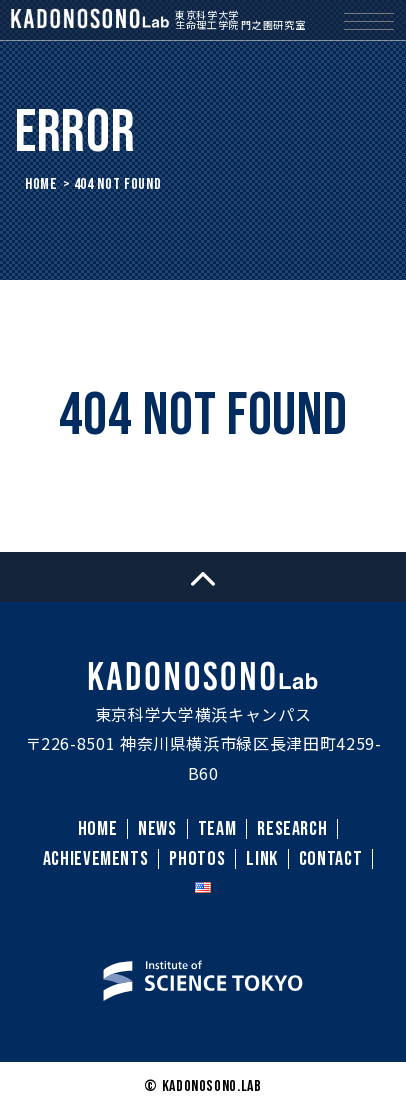  I want to click on HOME, so click(41, 184).